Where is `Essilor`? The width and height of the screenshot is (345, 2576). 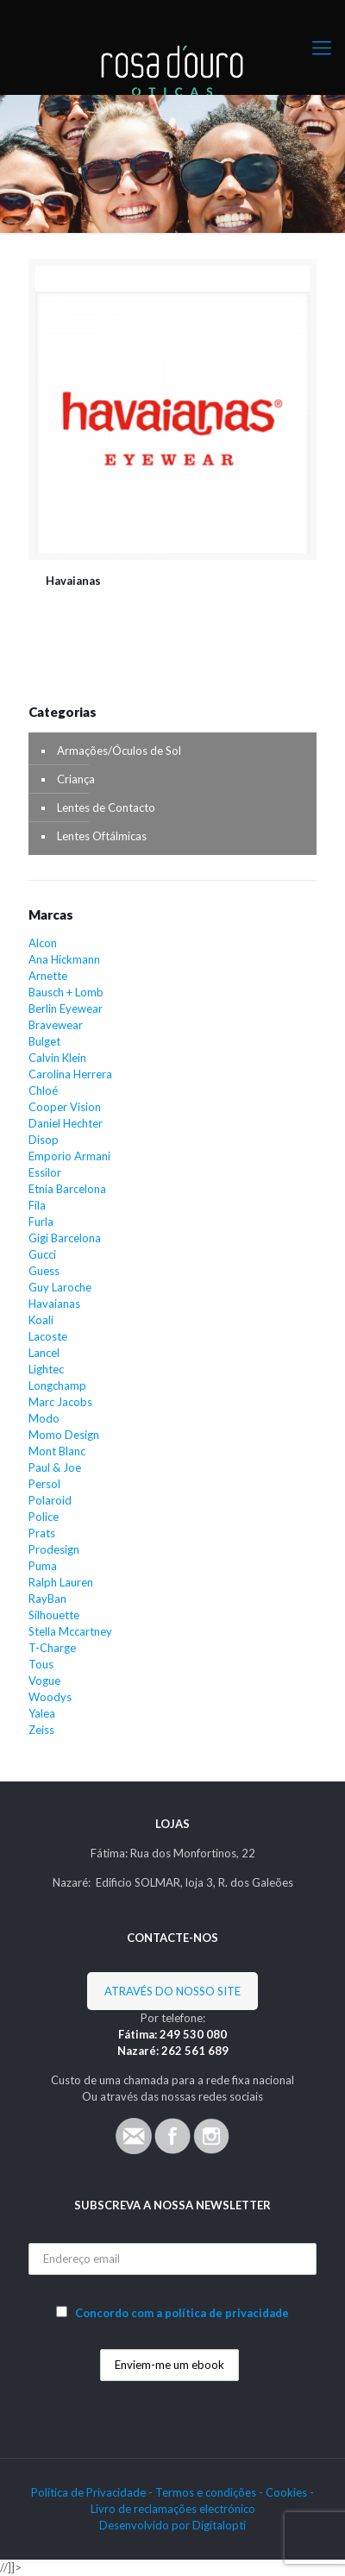 Essilor is located at coordinates (44, 1172).